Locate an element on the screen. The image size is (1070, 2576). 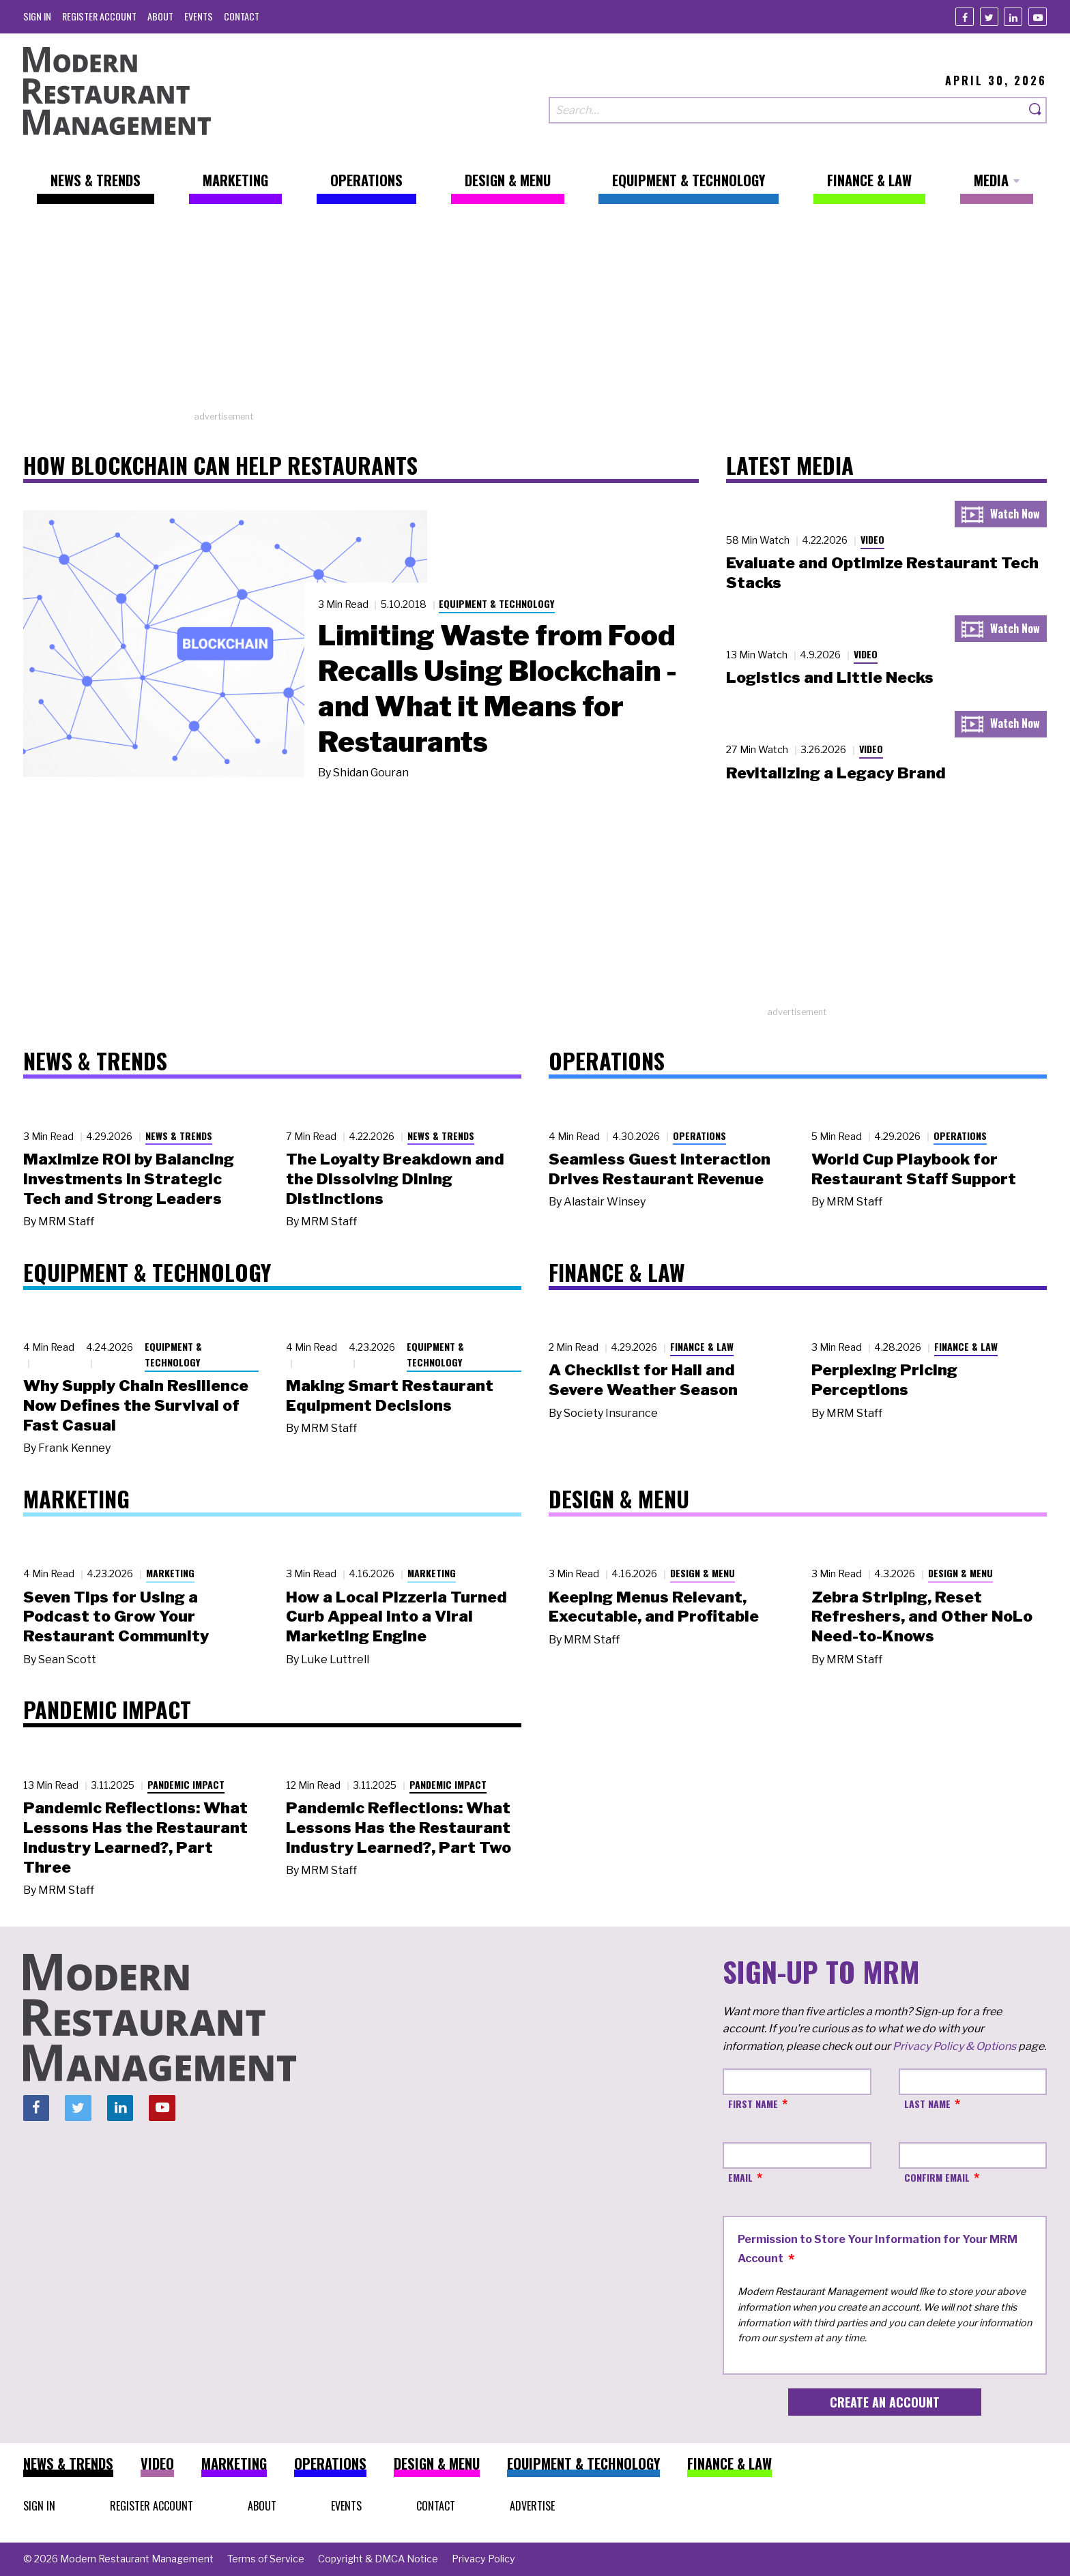
How a Local Pizzeria Turned Curb Appeal into a Viral Marketing Engine is located at coordinates (396, 1616).